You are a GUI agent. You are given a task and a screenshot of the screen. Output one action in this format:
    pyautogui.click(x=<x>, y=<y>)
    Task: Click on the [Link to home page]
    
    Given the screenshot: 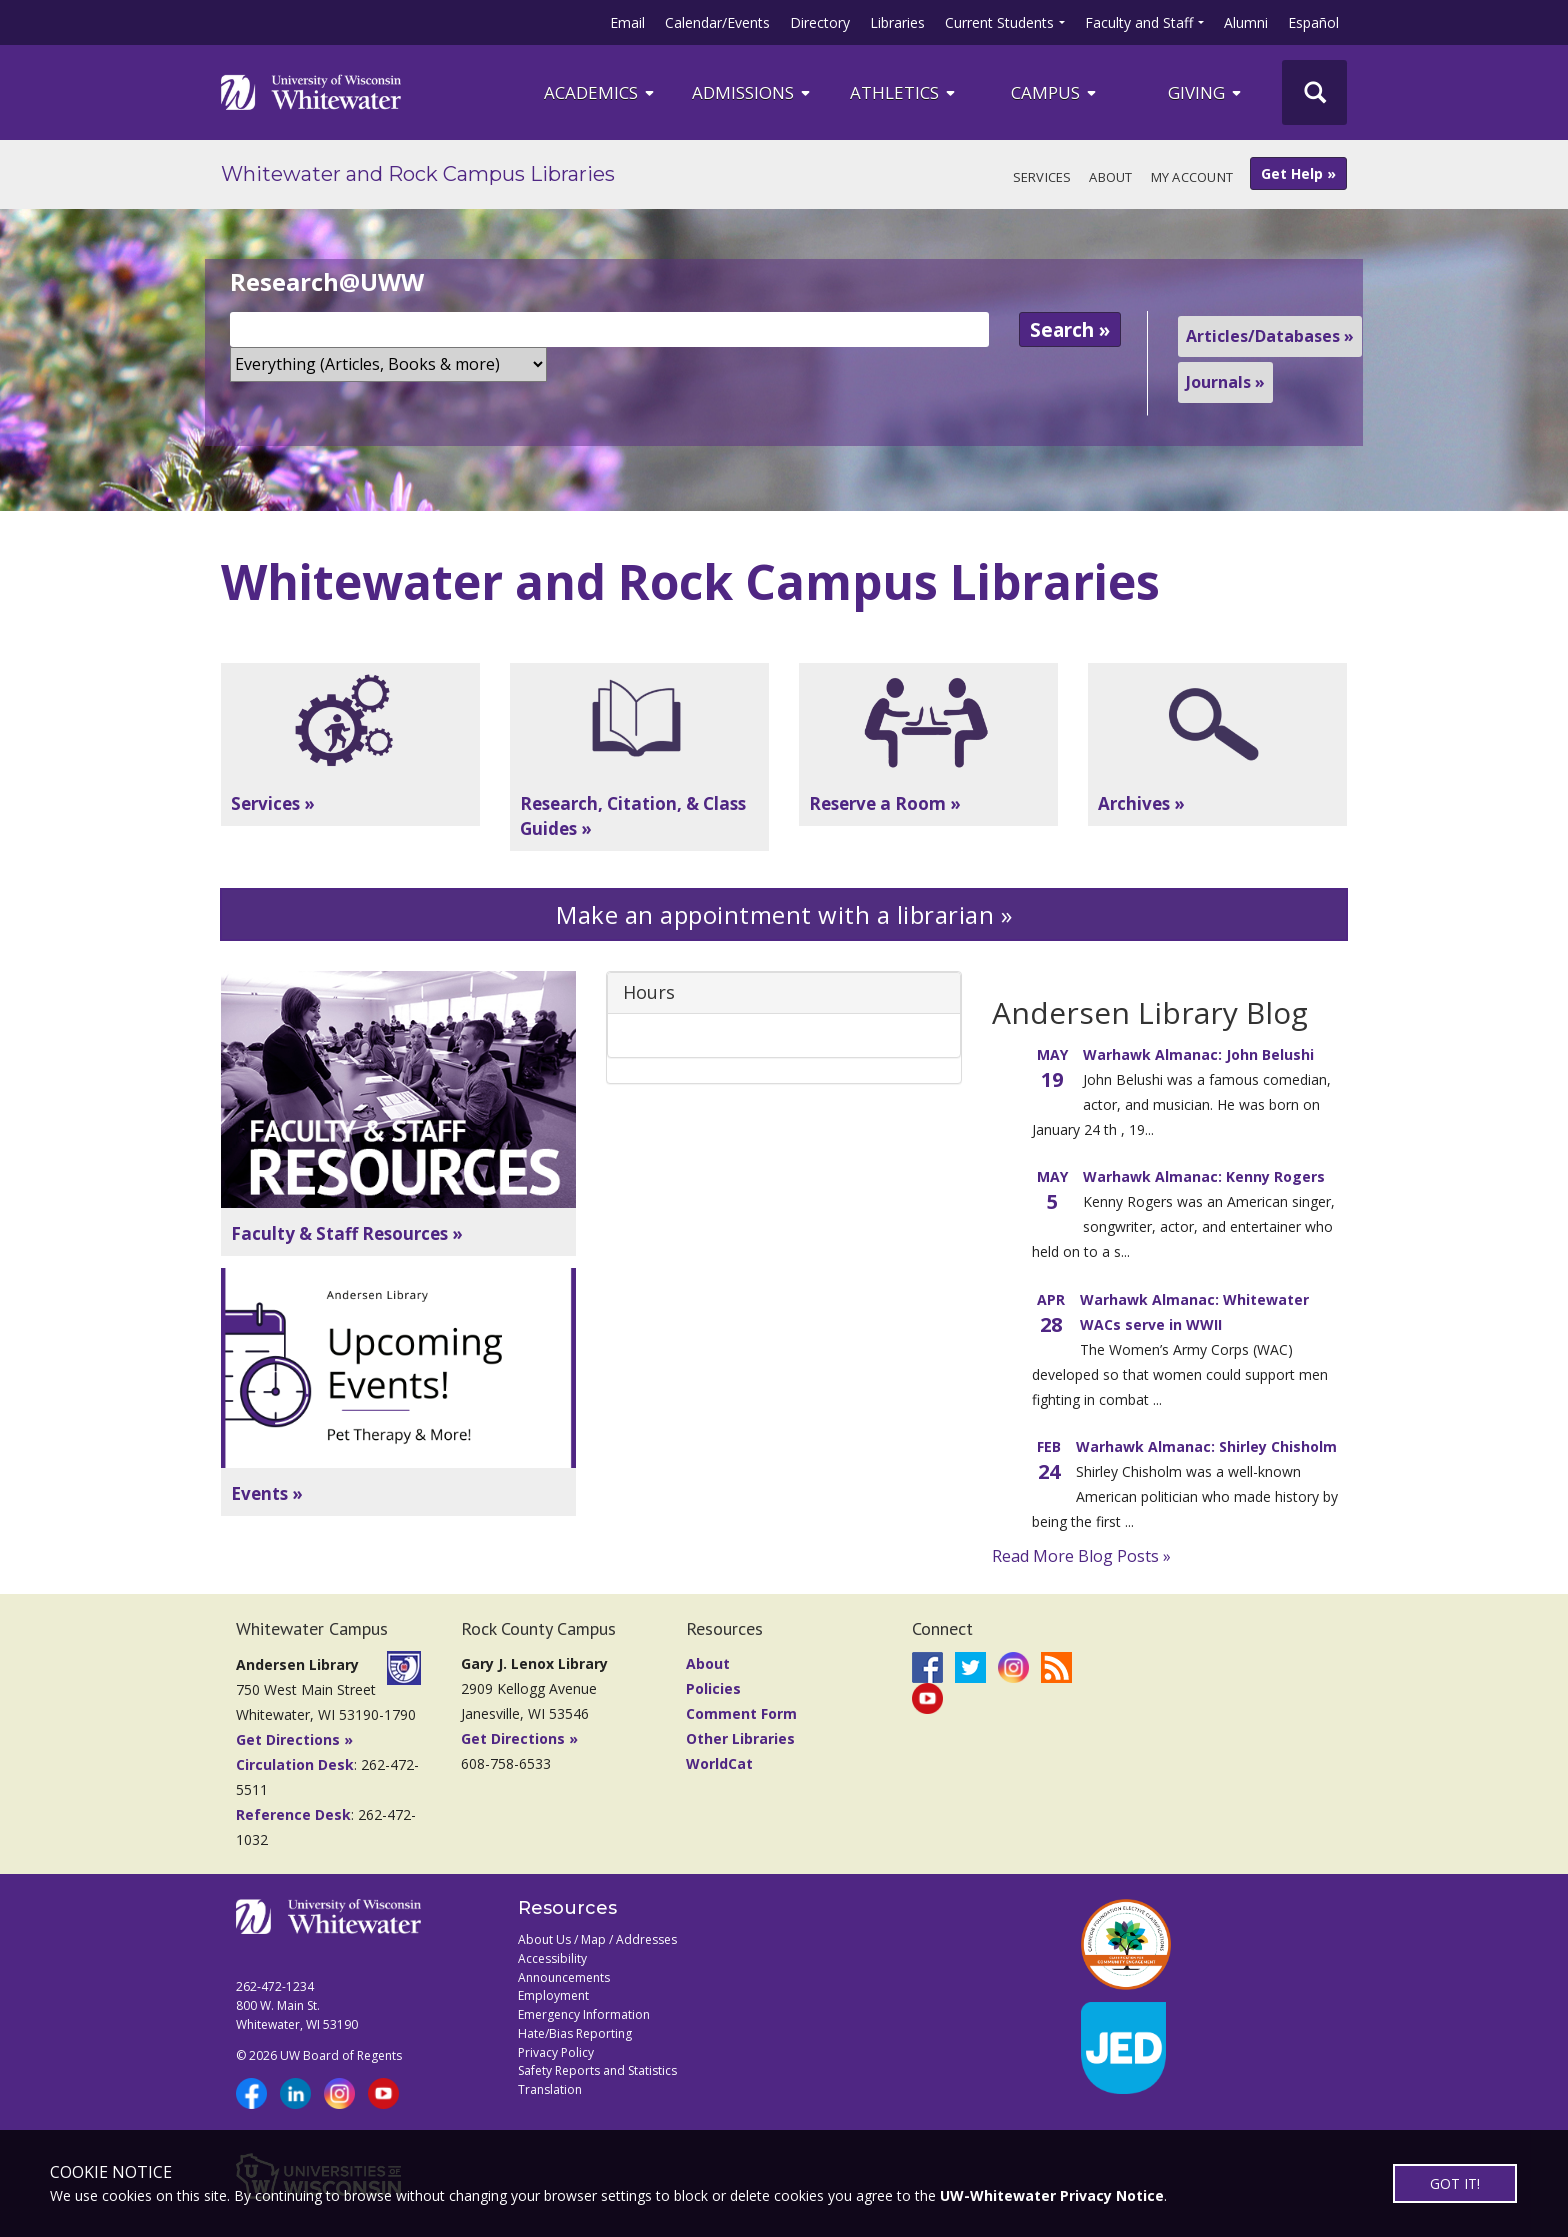 What is the action you would take?
    pyautogui.click(x=311, y=92)
    